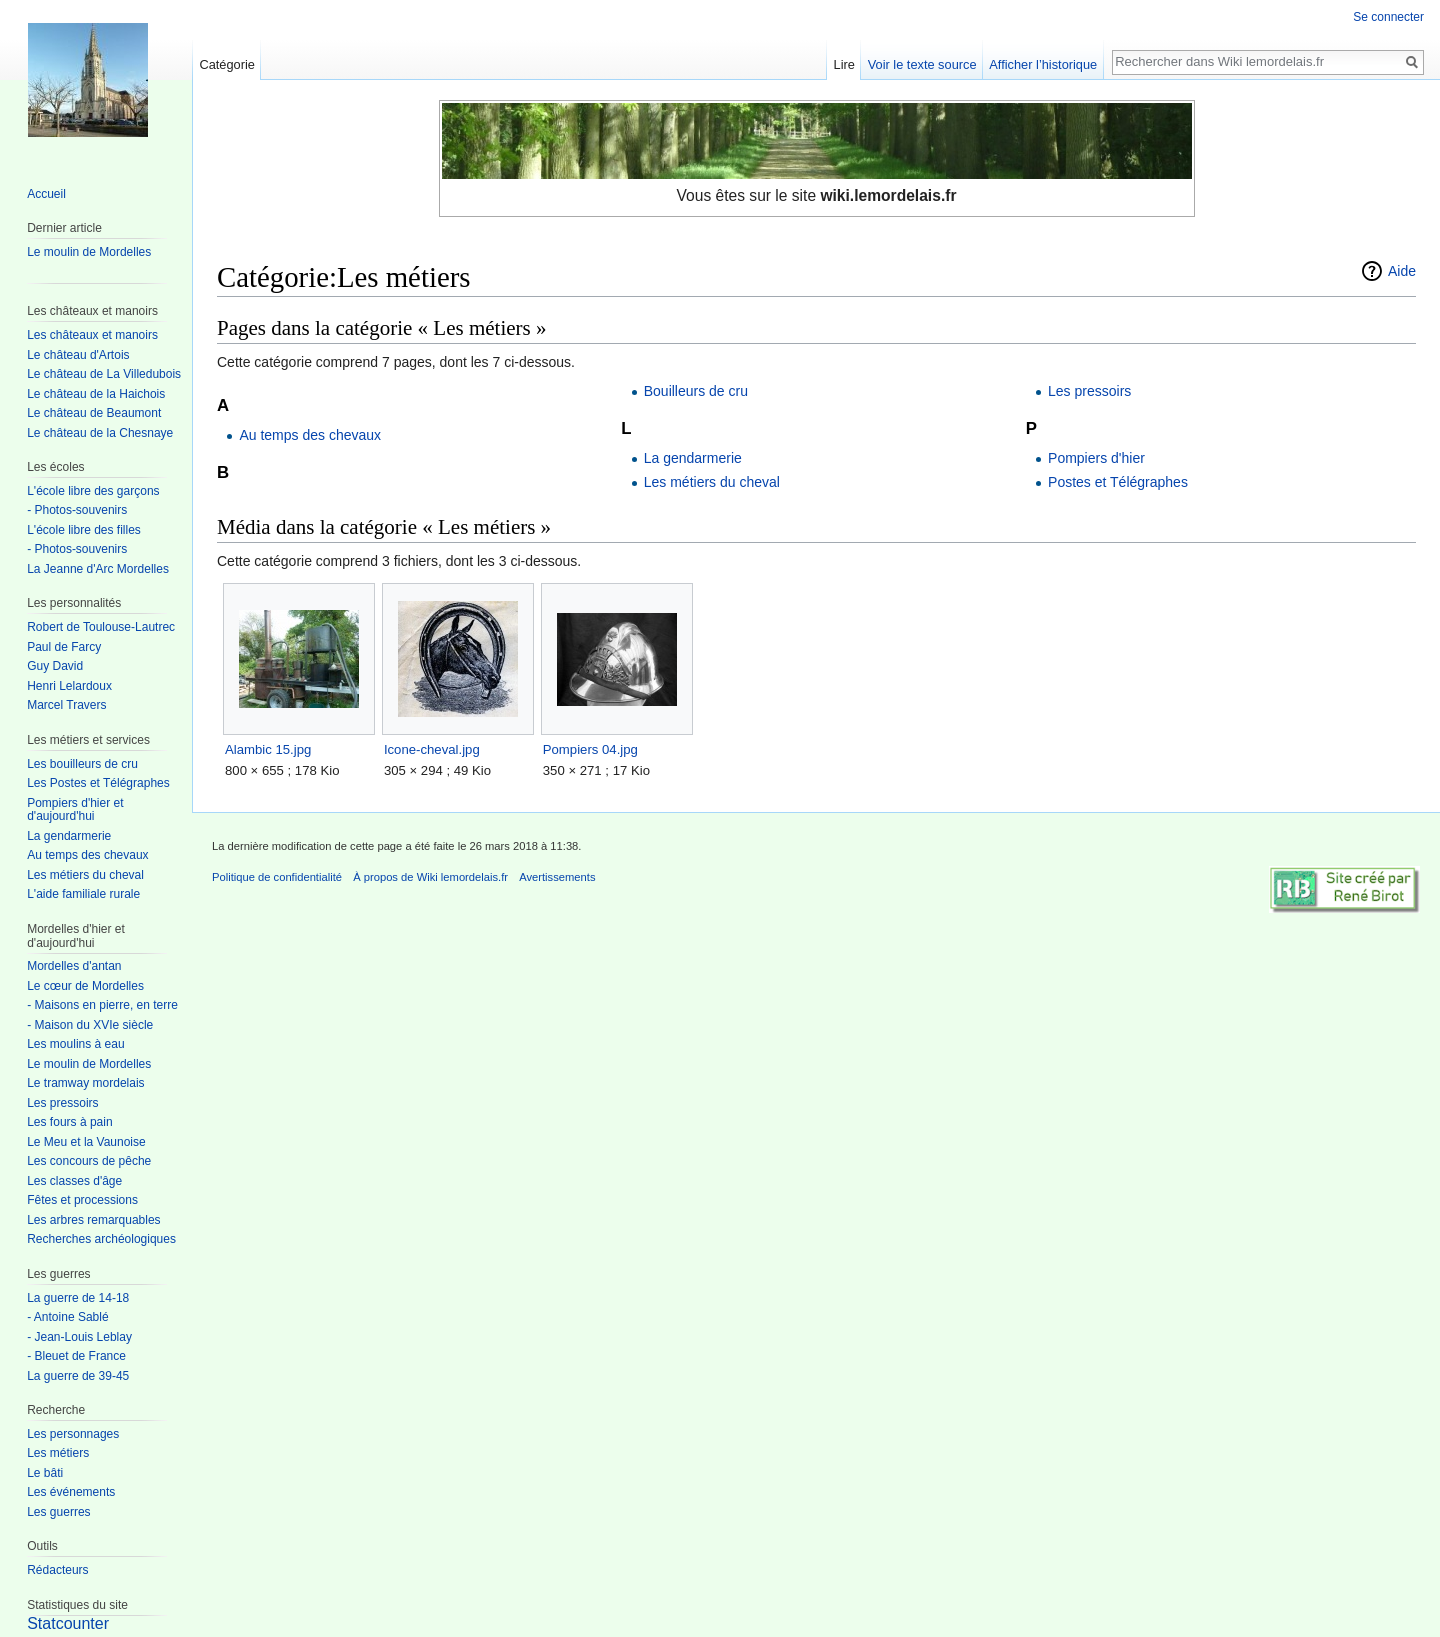 This screenshot has height=1637, width=1440. What do you see at coordinates (90, 1025) in the screenshot?
I see `- Maison du XVIe siècle` at bounding box center [90, 1025].